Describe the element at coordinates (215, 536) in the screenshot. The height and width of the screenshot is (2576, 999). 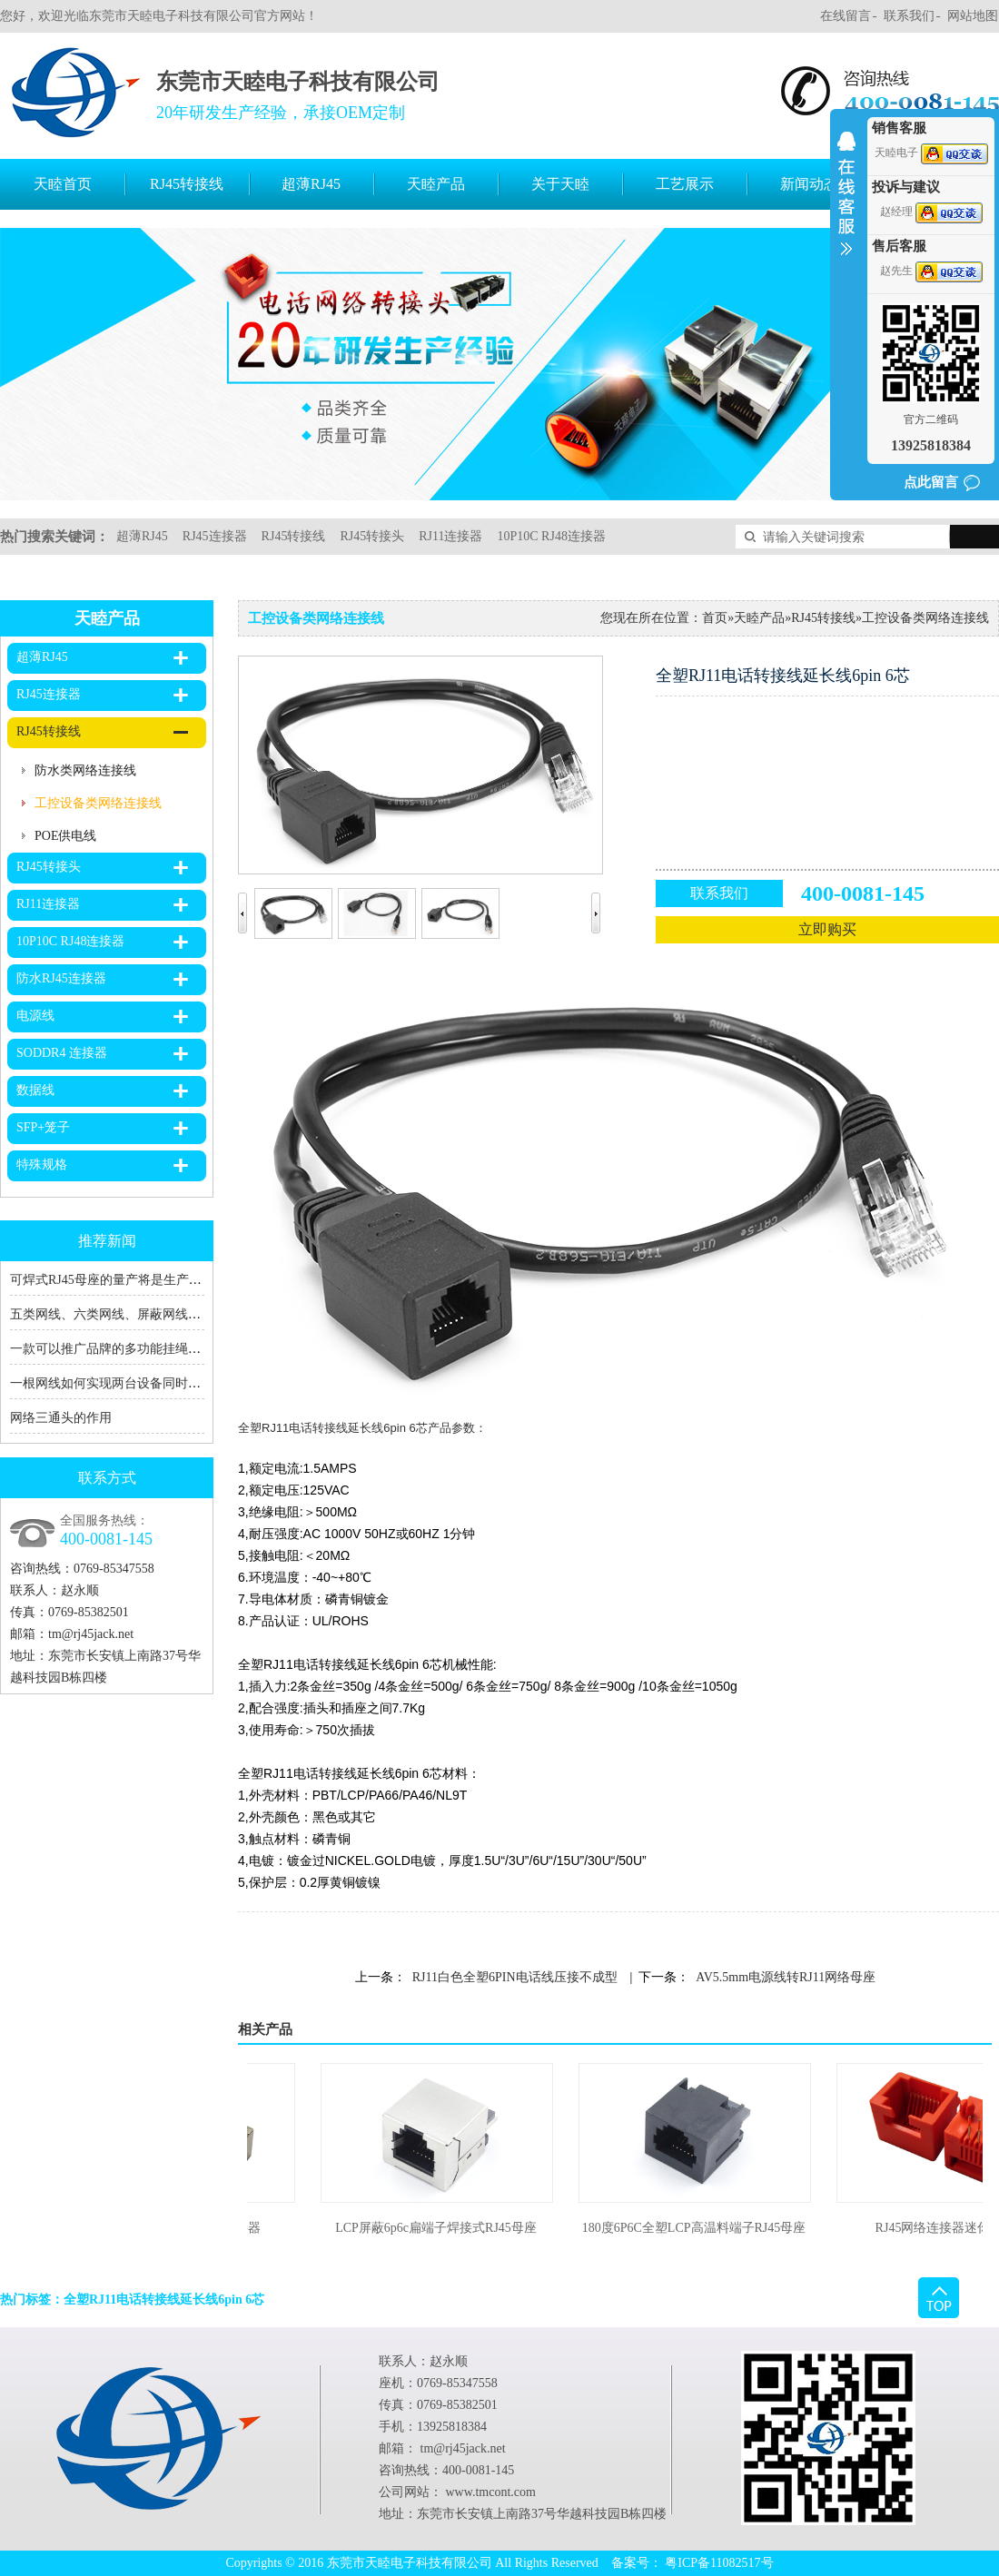
I see `RJ45连接器` at that location.